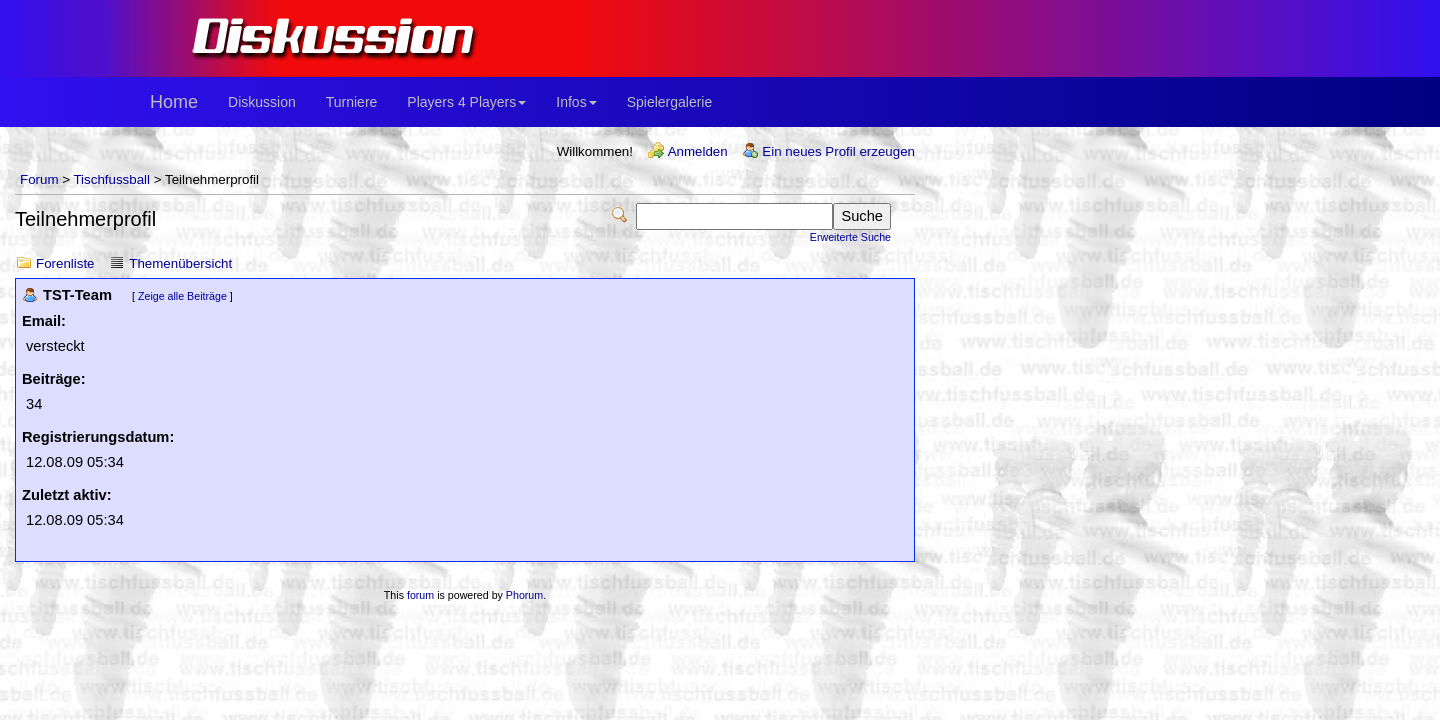 The width and height of the screenshot is (1440, 720). Describe the element at coordinates (39, 179) in the screenshot. I see `Forum` at that location.